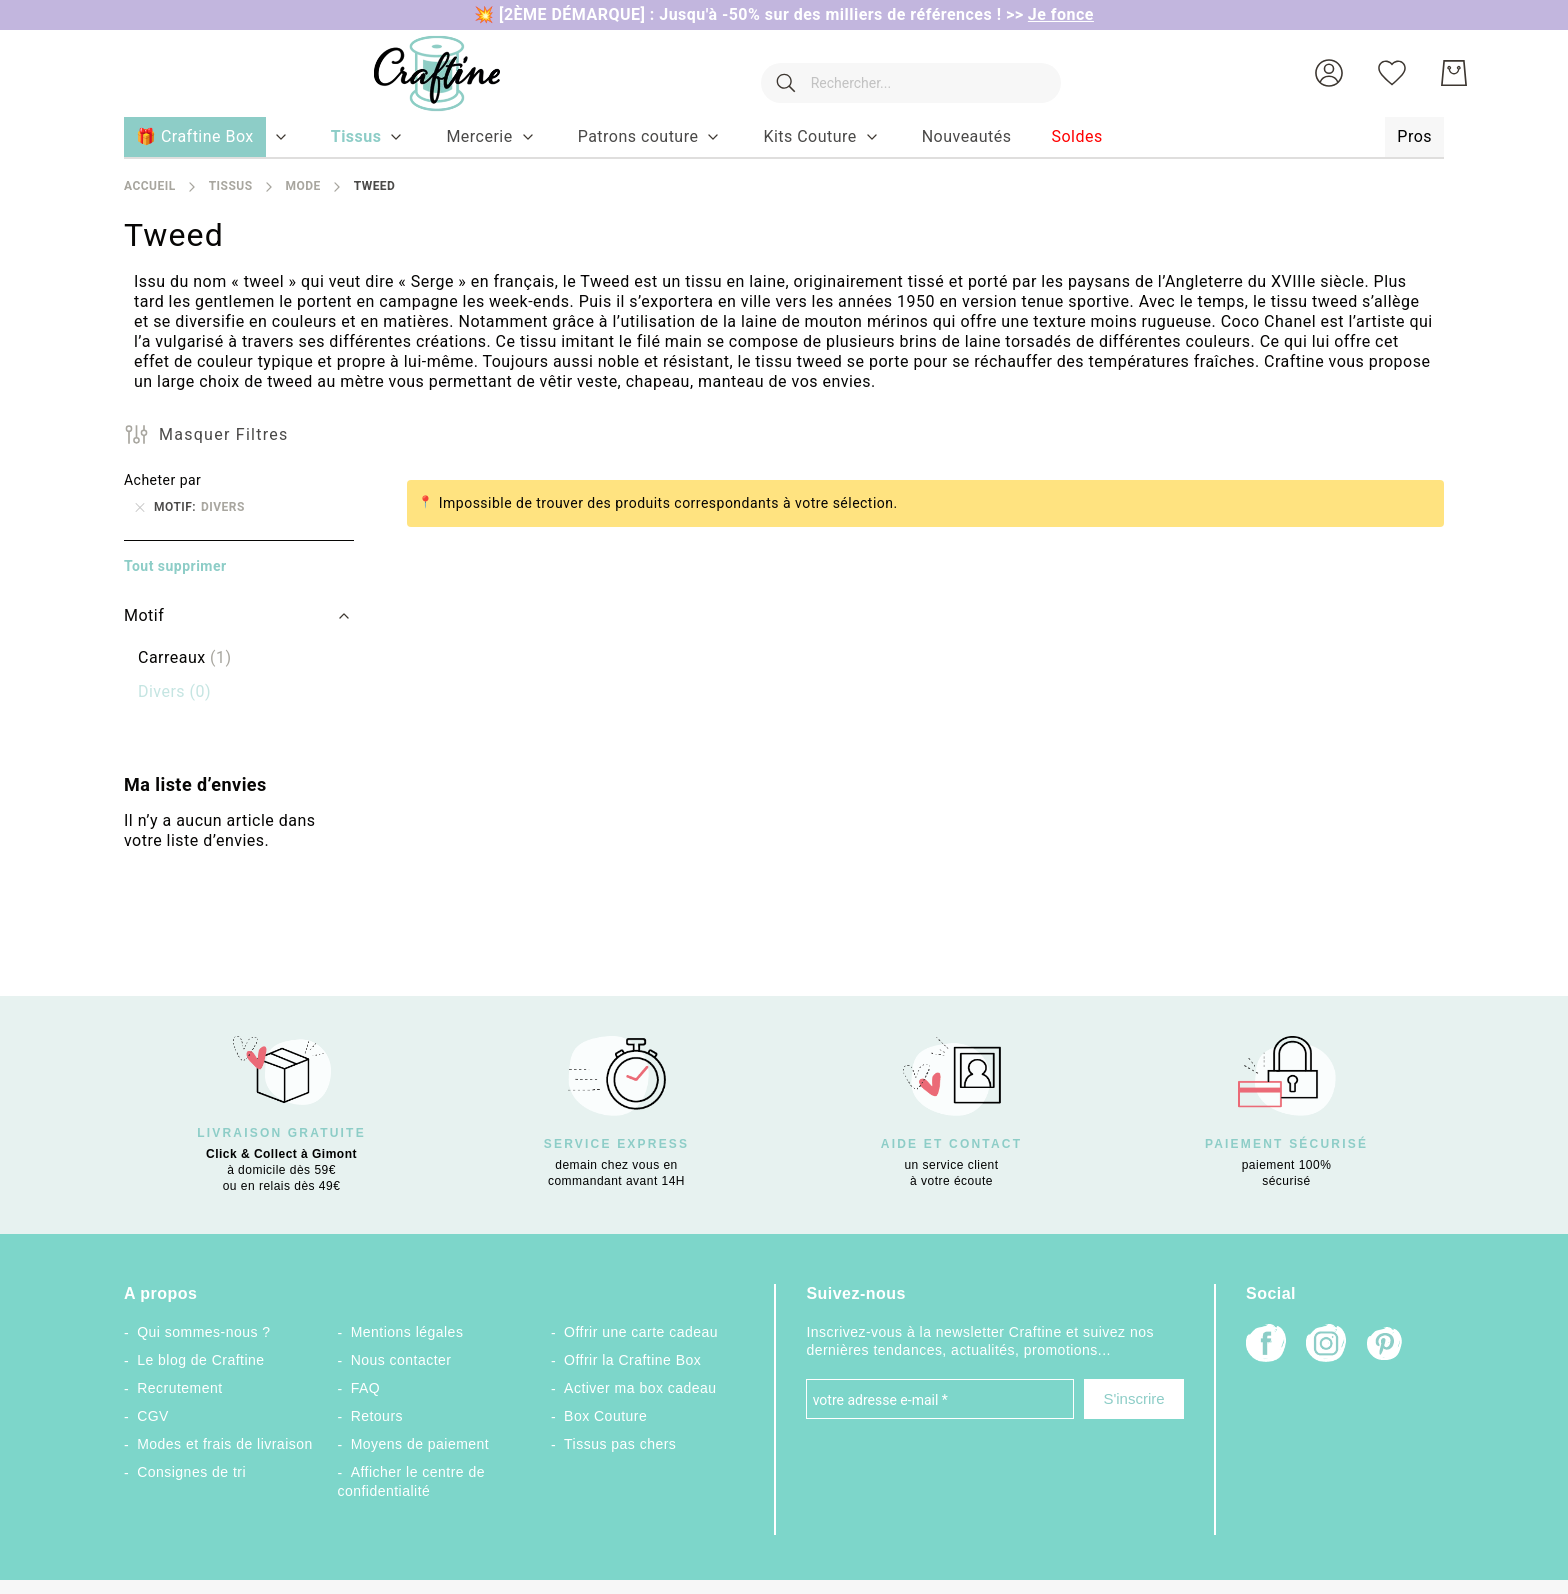  I want to click on Offrir une carte cadeau, so click(641, 1332).